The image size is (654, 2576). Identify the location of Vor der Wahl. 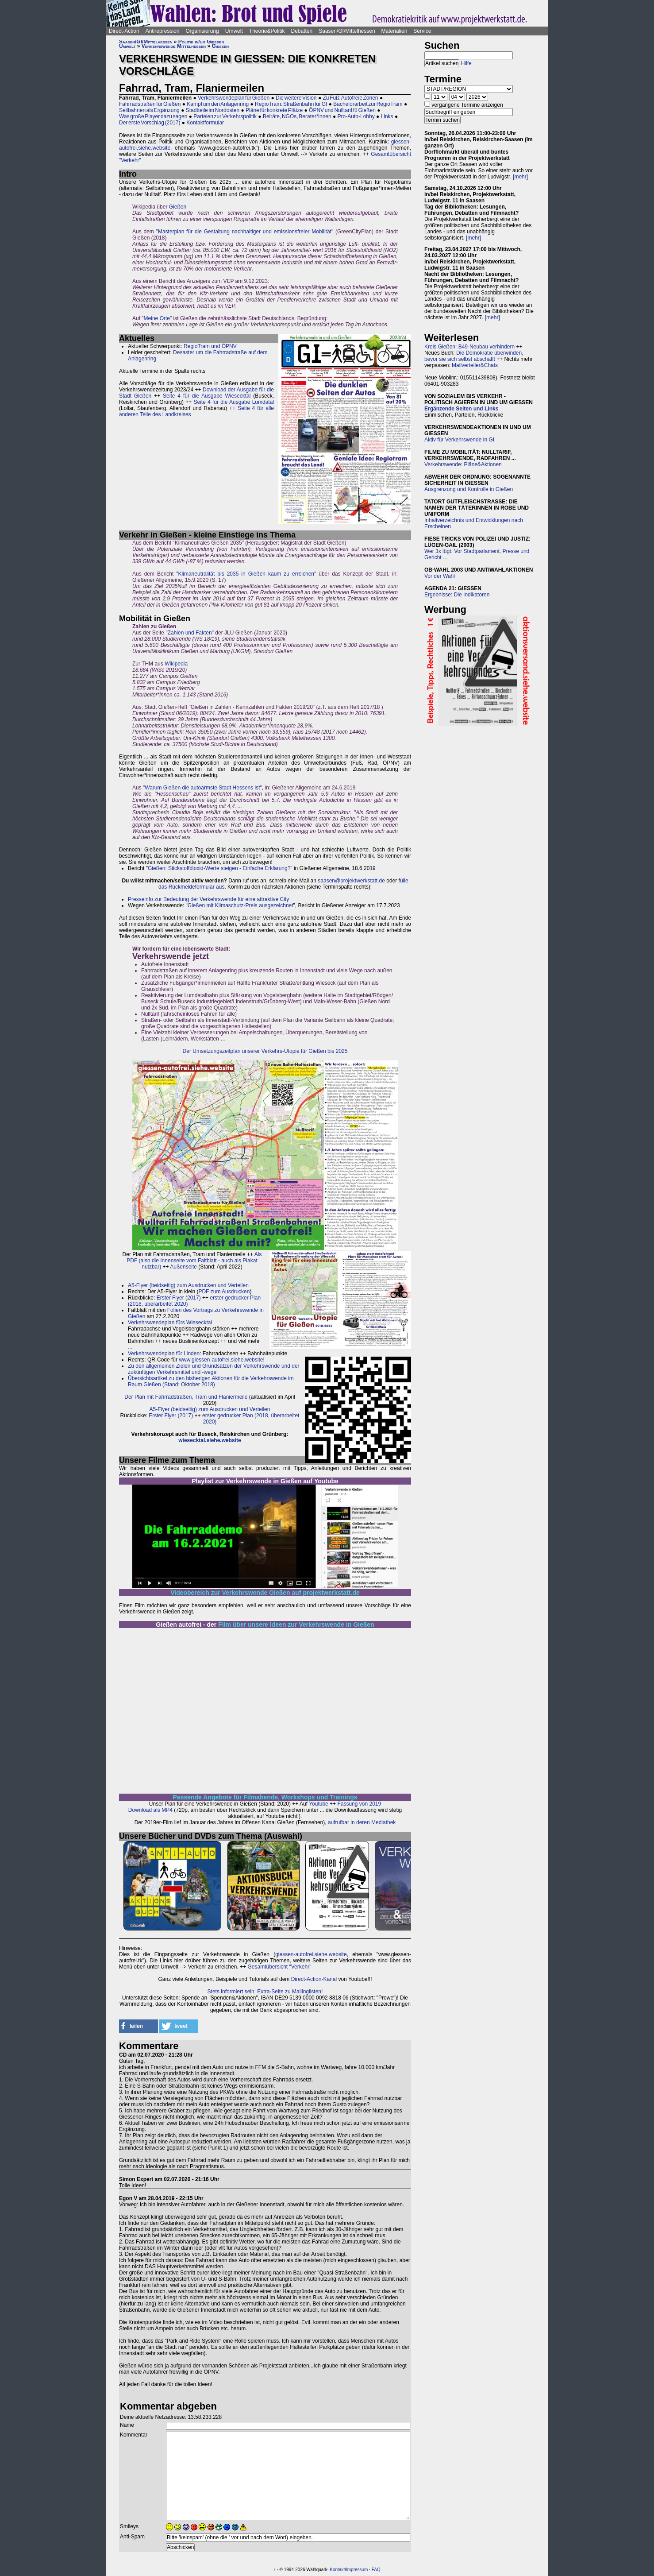
(439, 576).